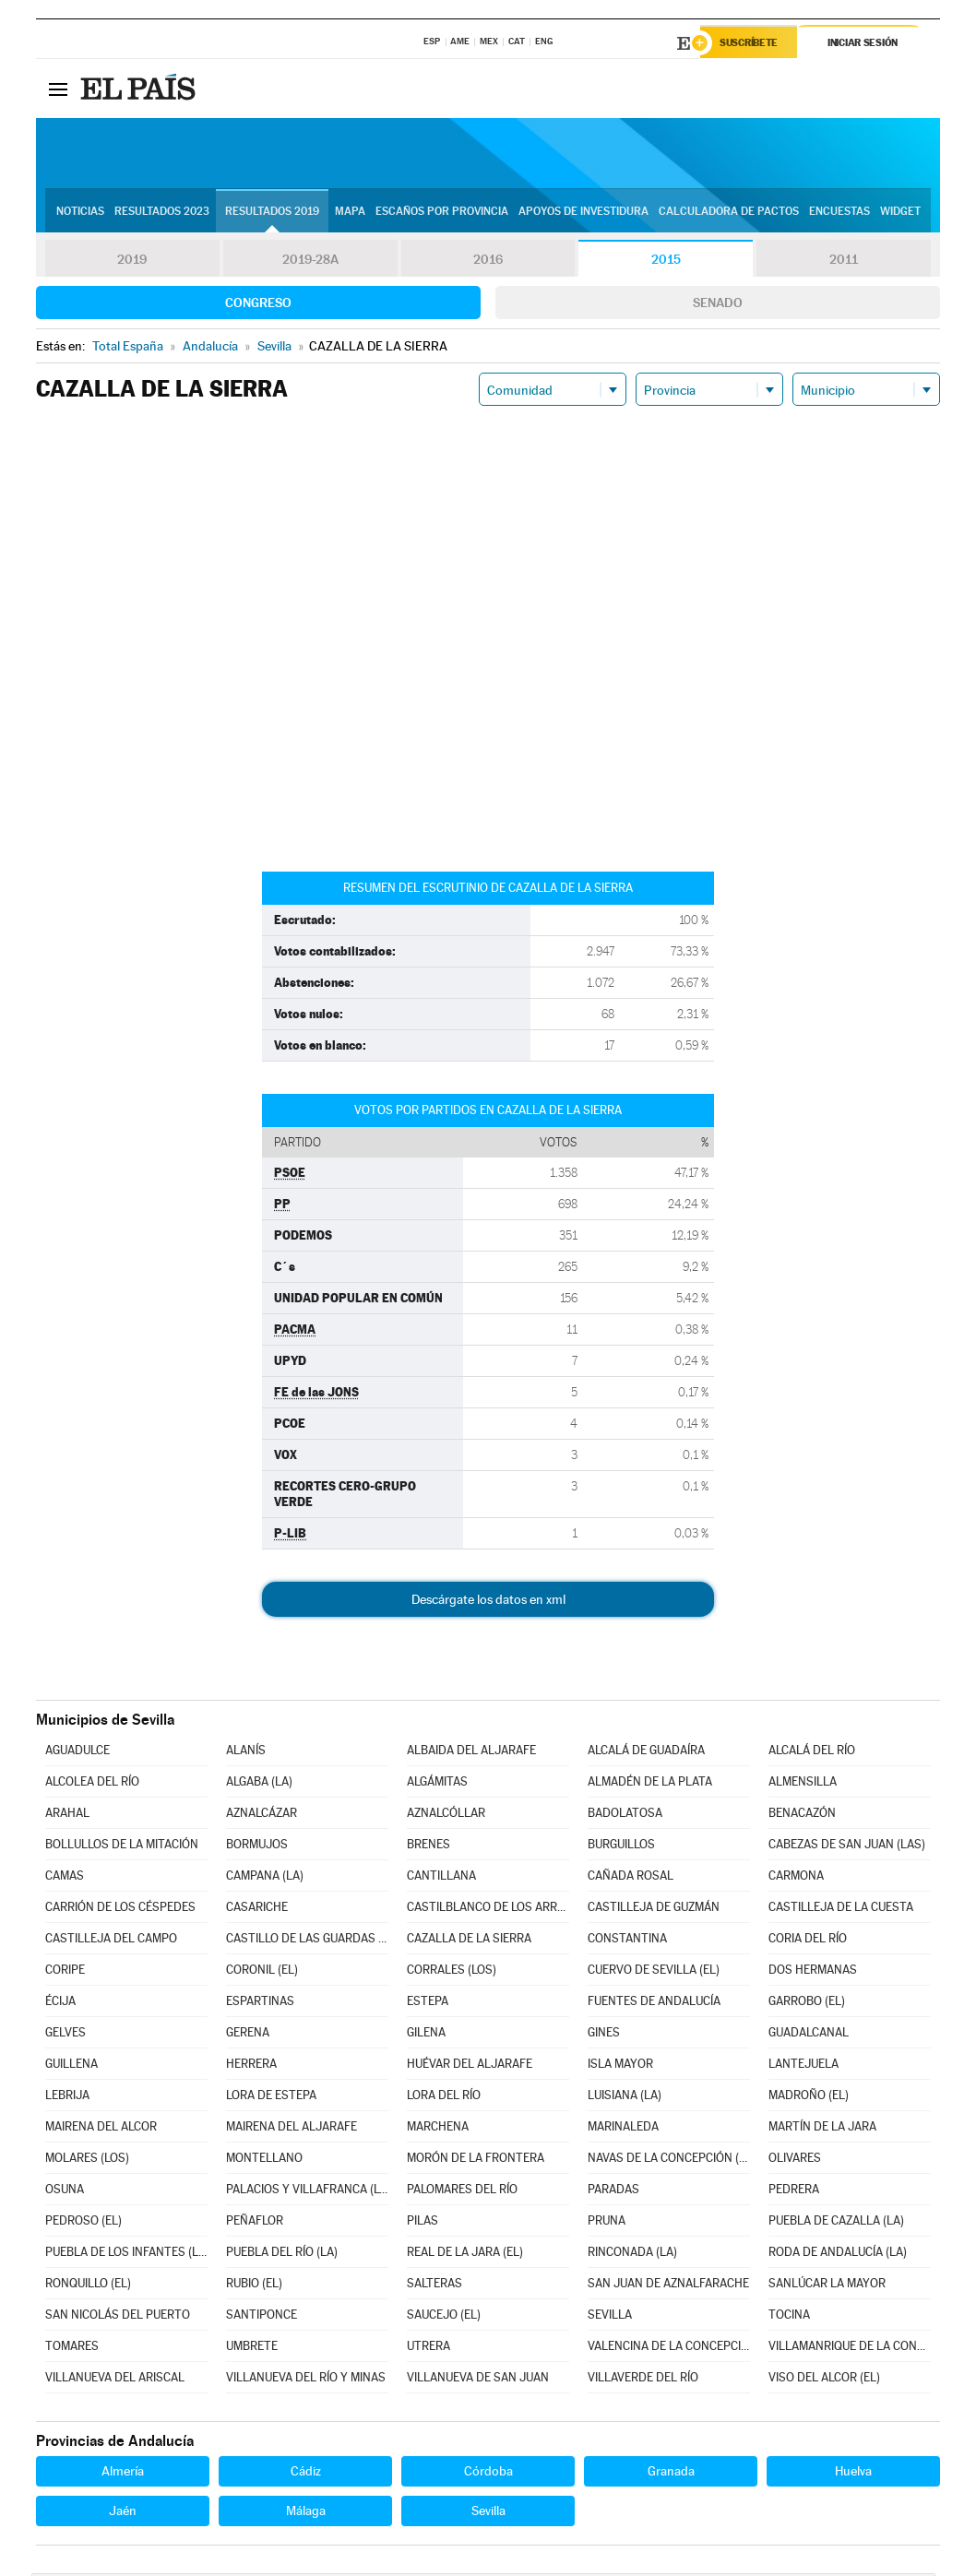 The image size is (976, 2576). What do you see at coordinates (132, 262) in the screenshot?
I see `2019` at bounding box center [132, 262].